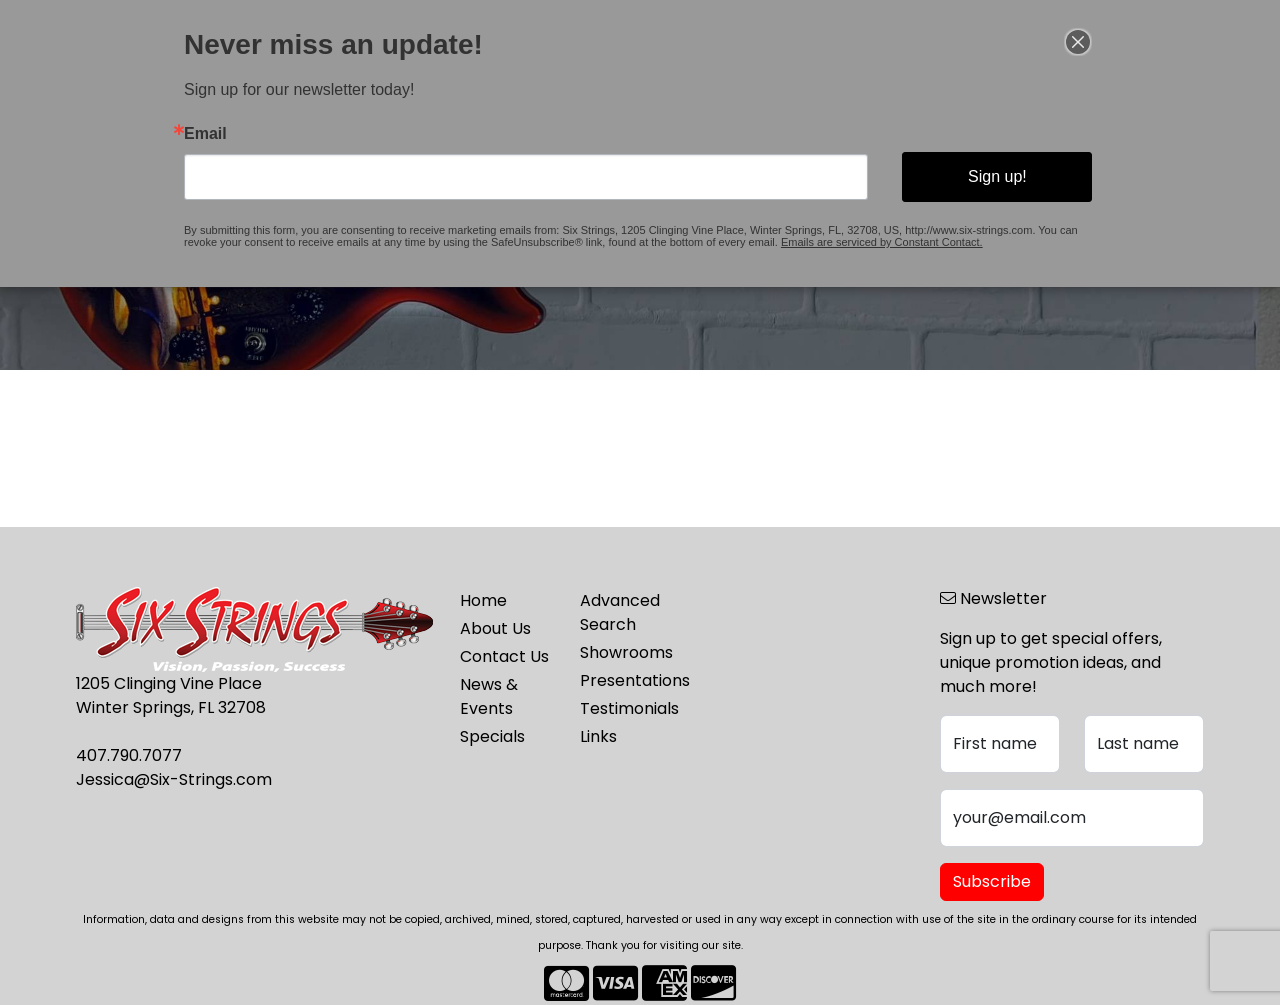  I want to click on Subscribe, so click(992, 881).